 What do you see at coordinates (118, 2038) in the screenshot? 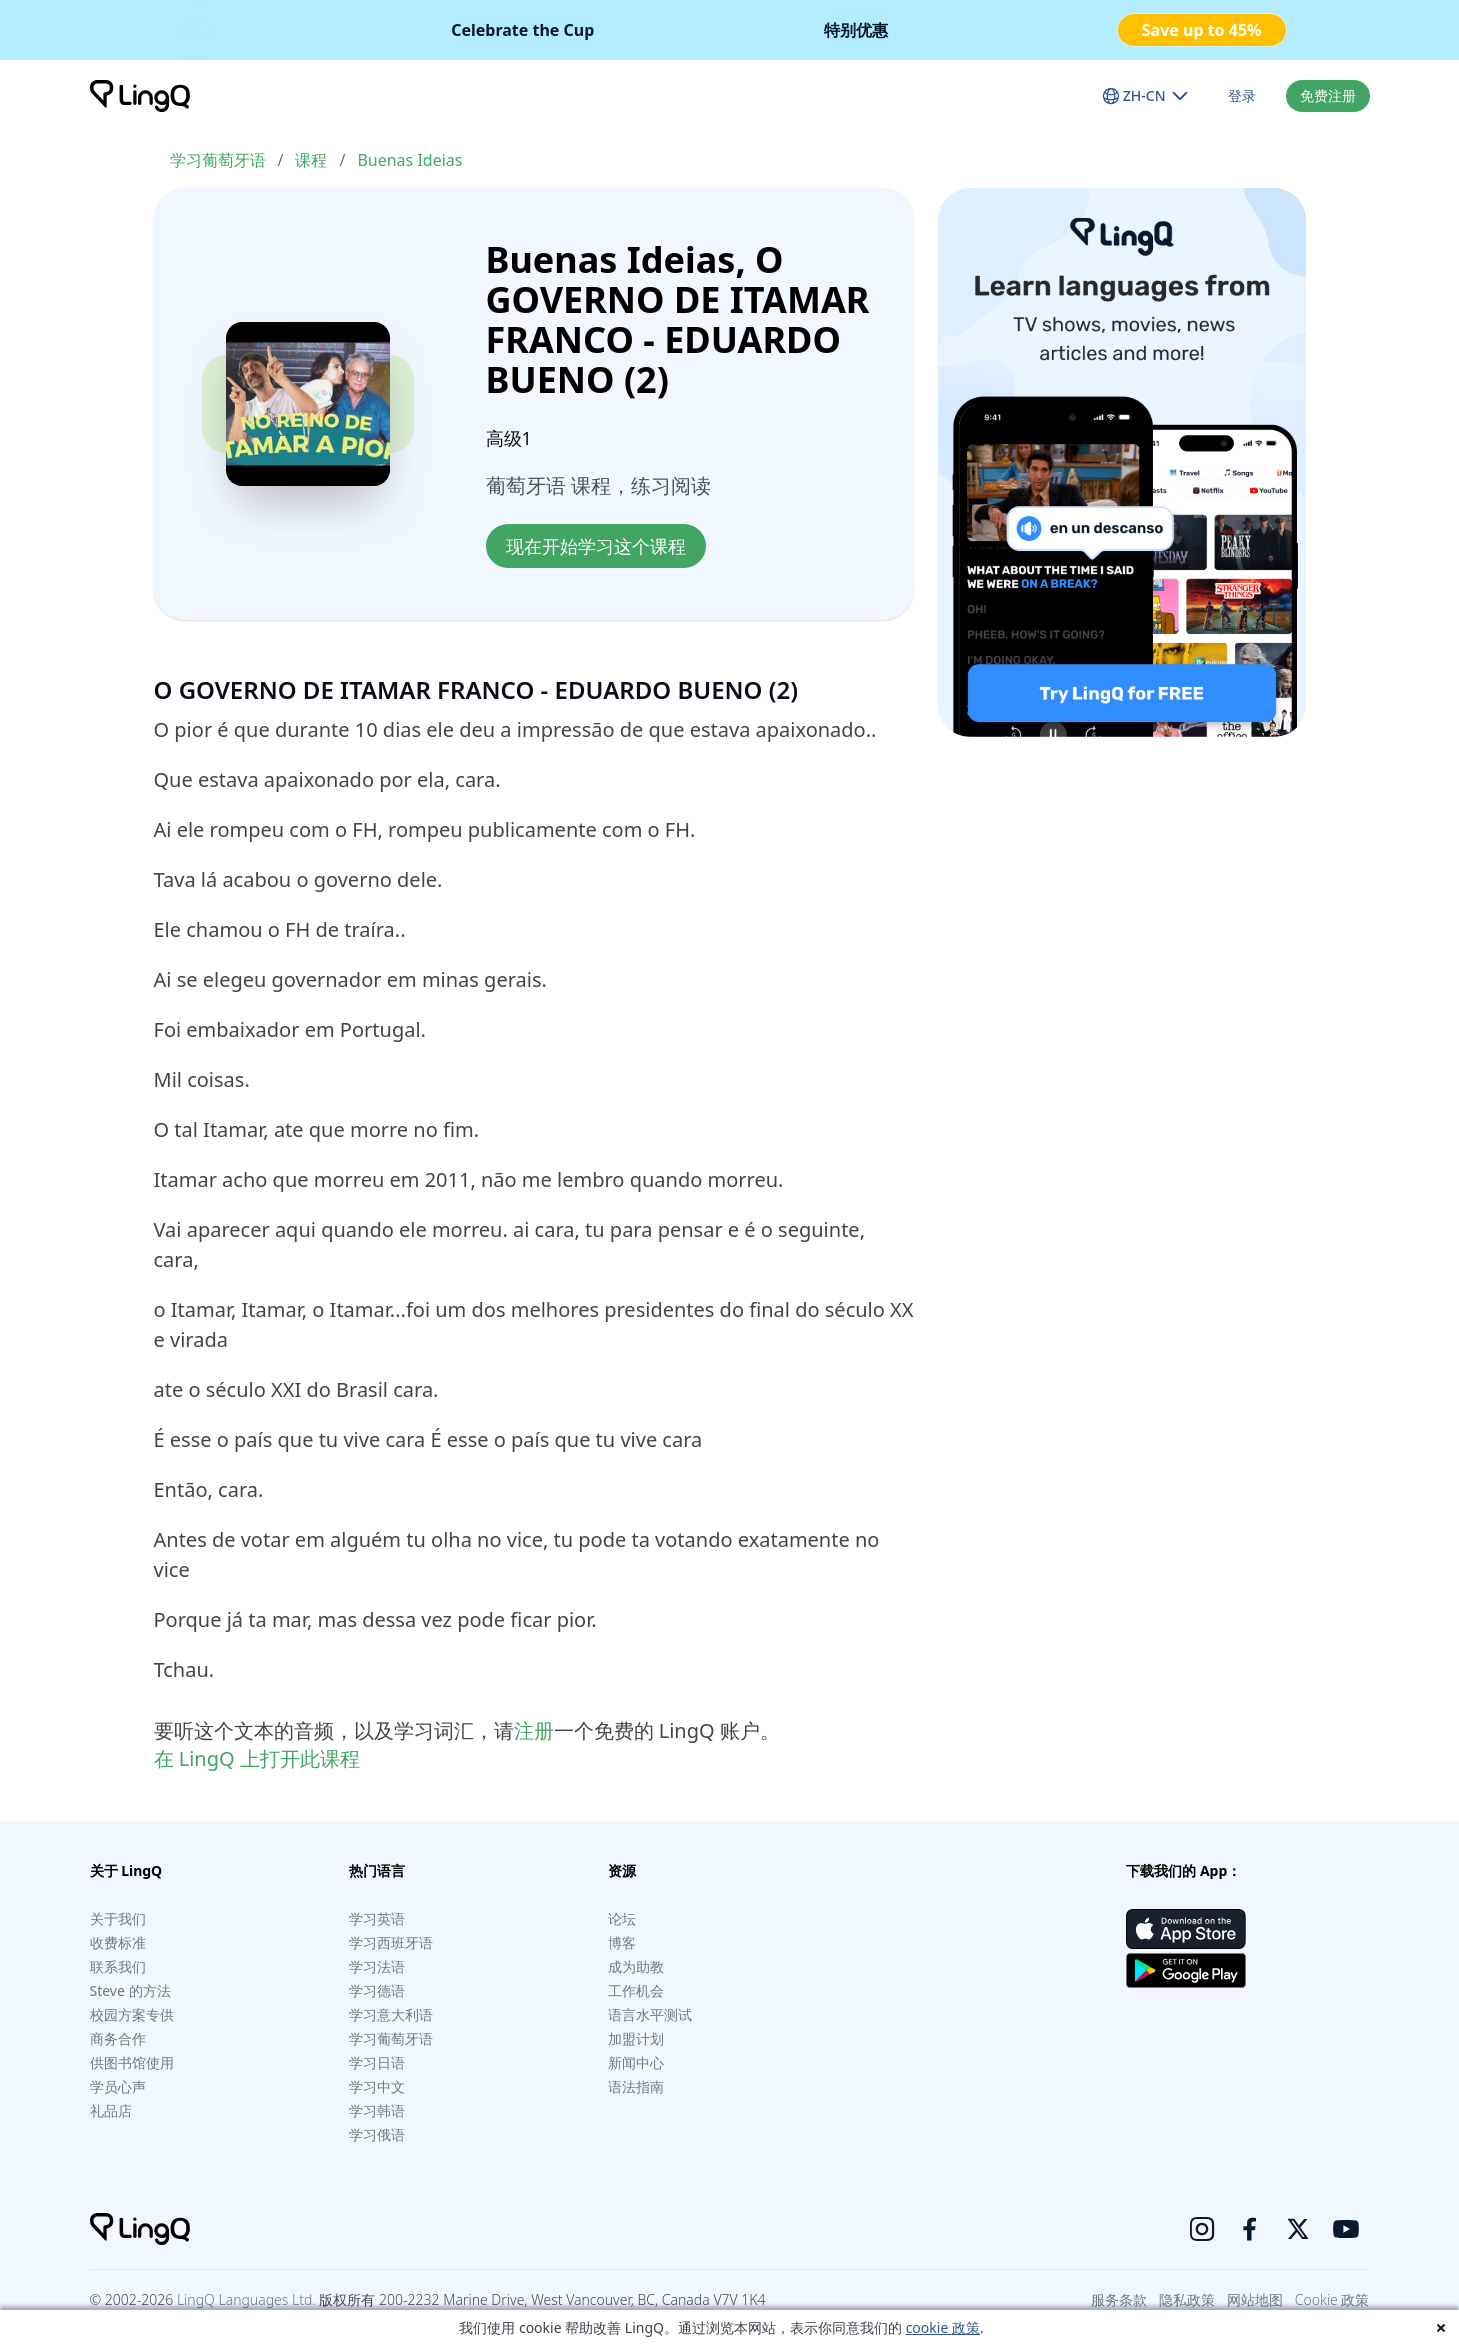
I see `商务合作` at bounding box center [118, 2038].